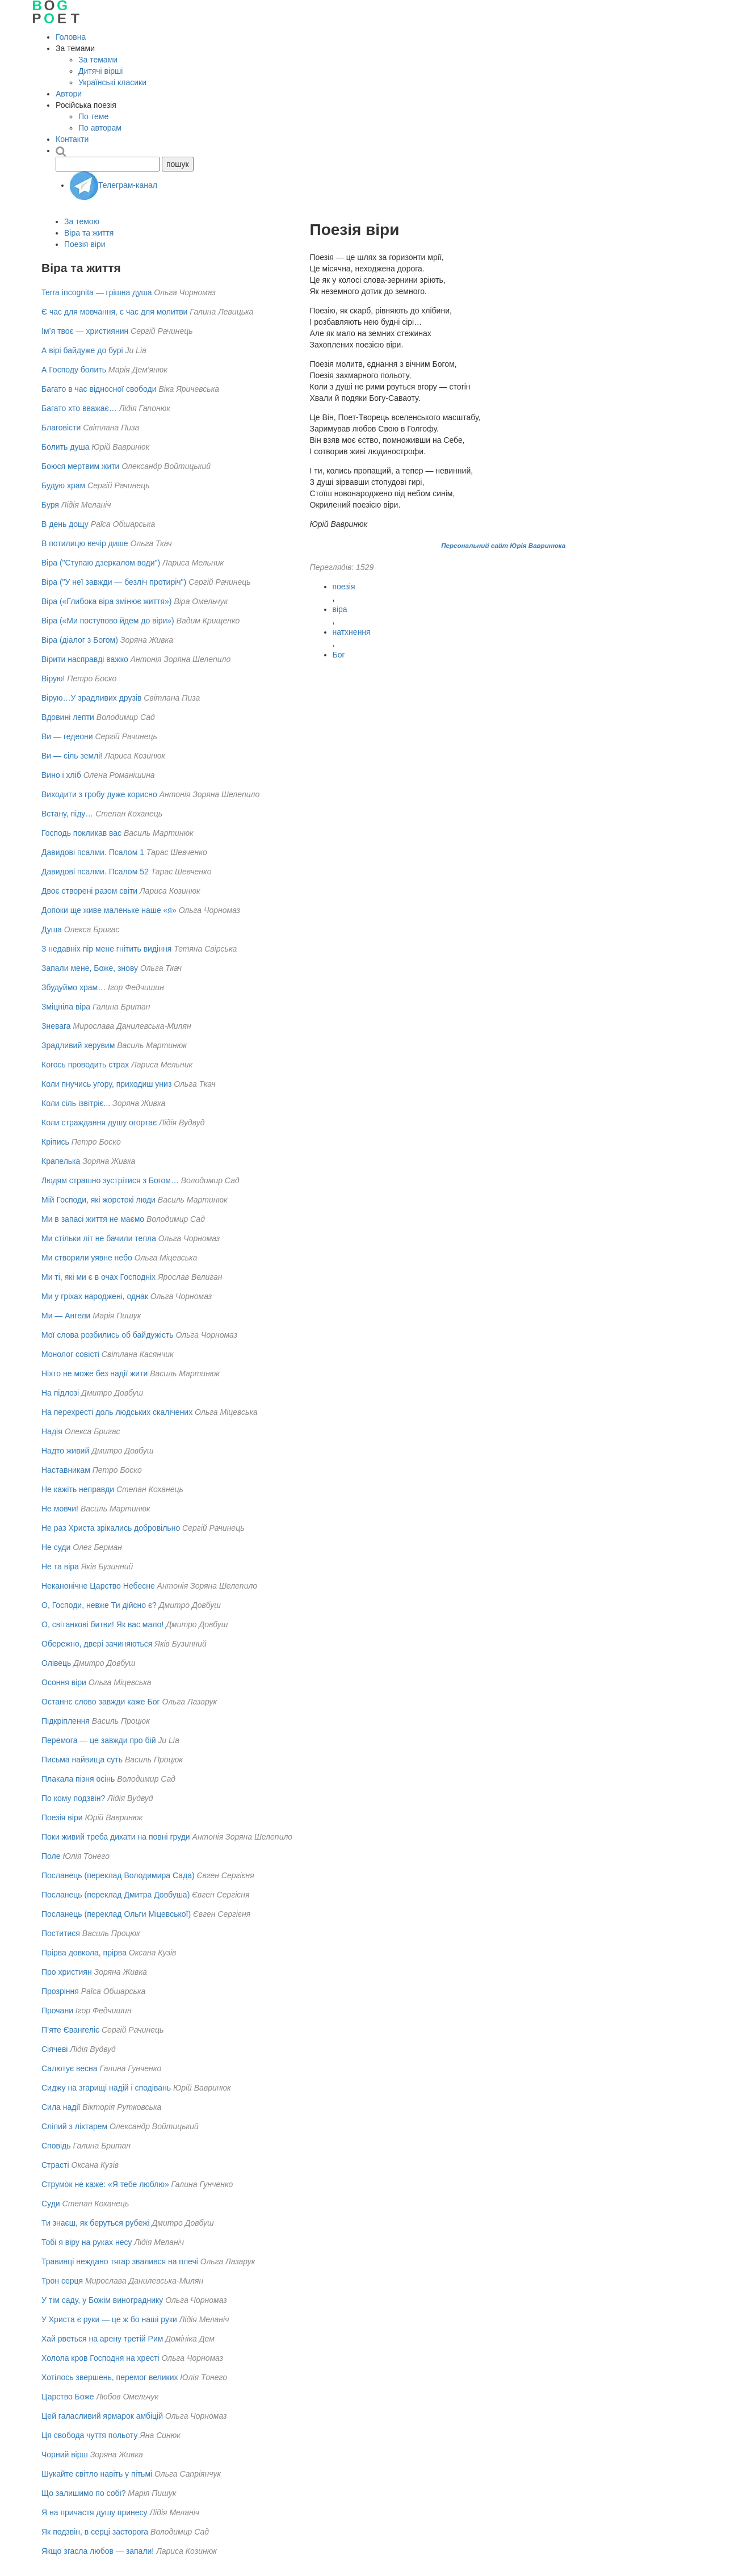 The image size is (730, 2576). Describe the element at coordinates (71, 755) in the screenshot. I see `Ви — сіль землі!` at that location.